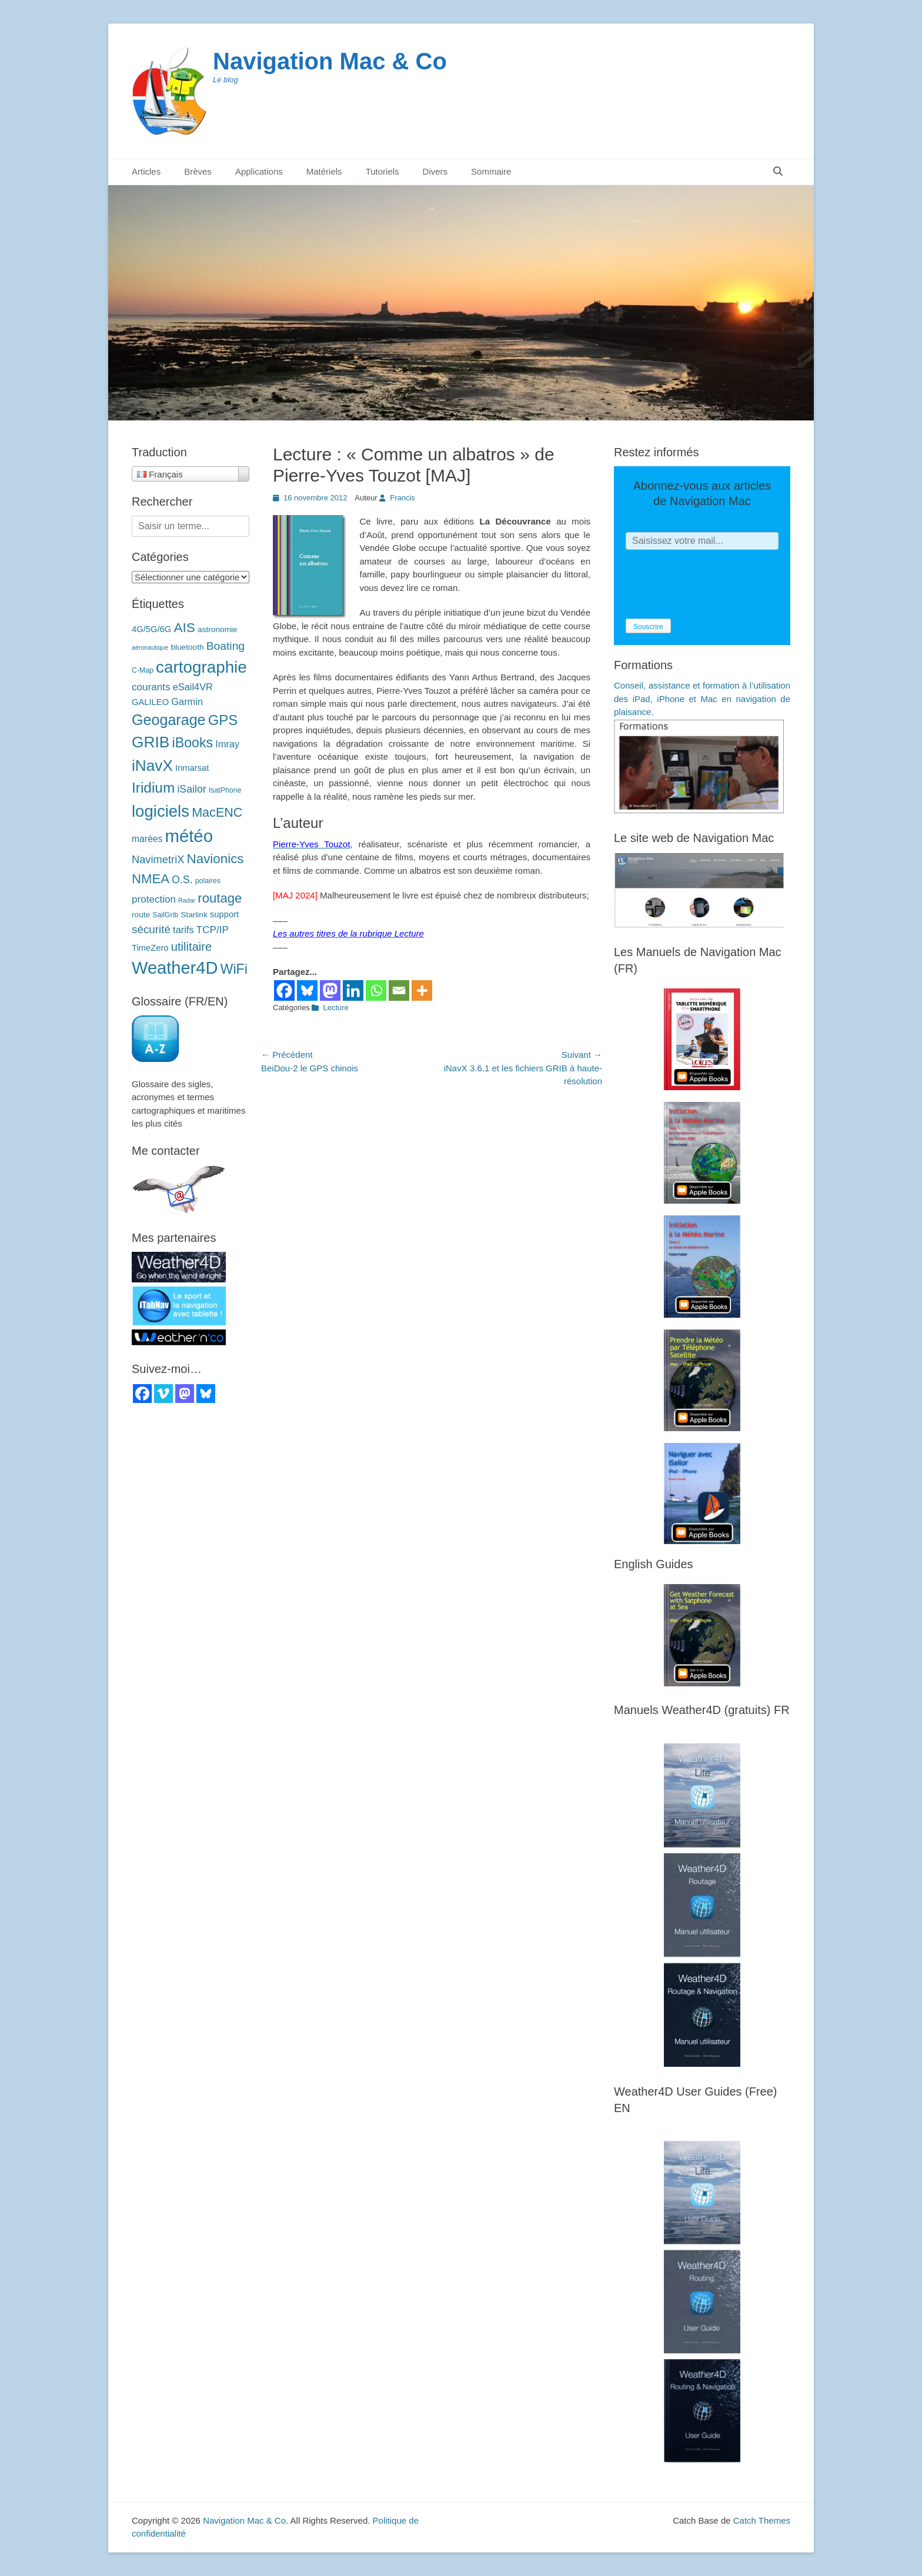 The height and width of the screenshot is (2576, 922). What do you see at coordinates (307, 990) in the screenshot?
I see `[Bluesky]` at bounding box center [307, 990].